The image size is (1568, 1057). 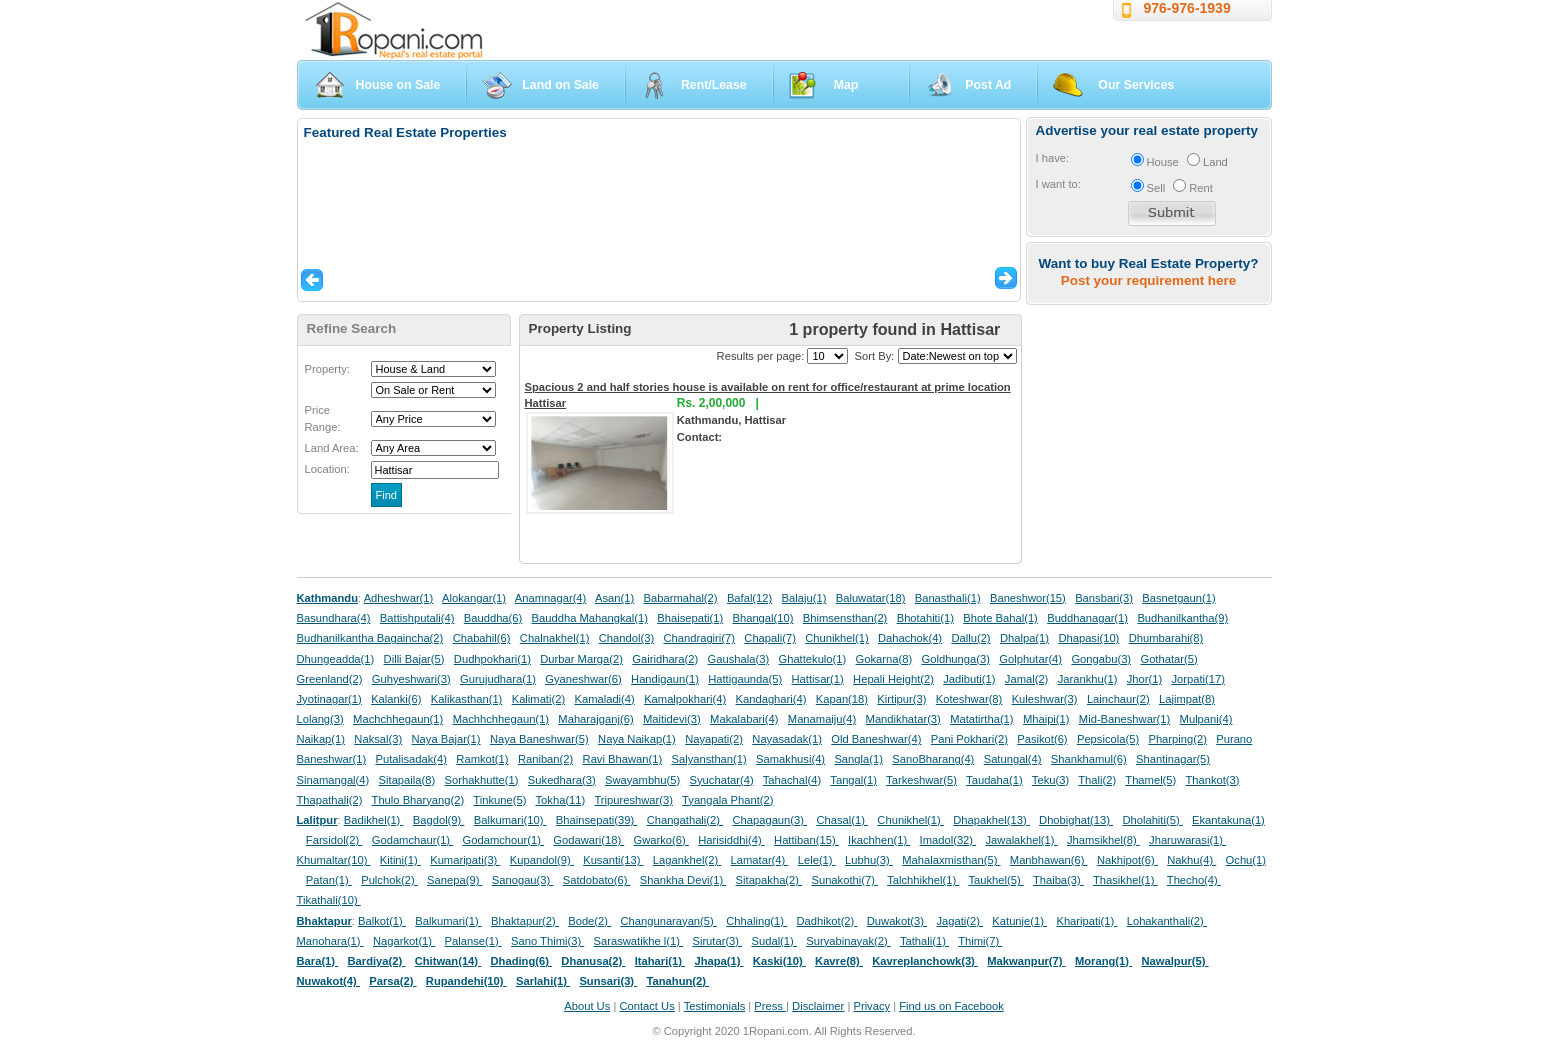 What do you see at coordinates (1150, 780) in the screenshot?
I see `Thamel(5)` at bounding box center [1150, 780].